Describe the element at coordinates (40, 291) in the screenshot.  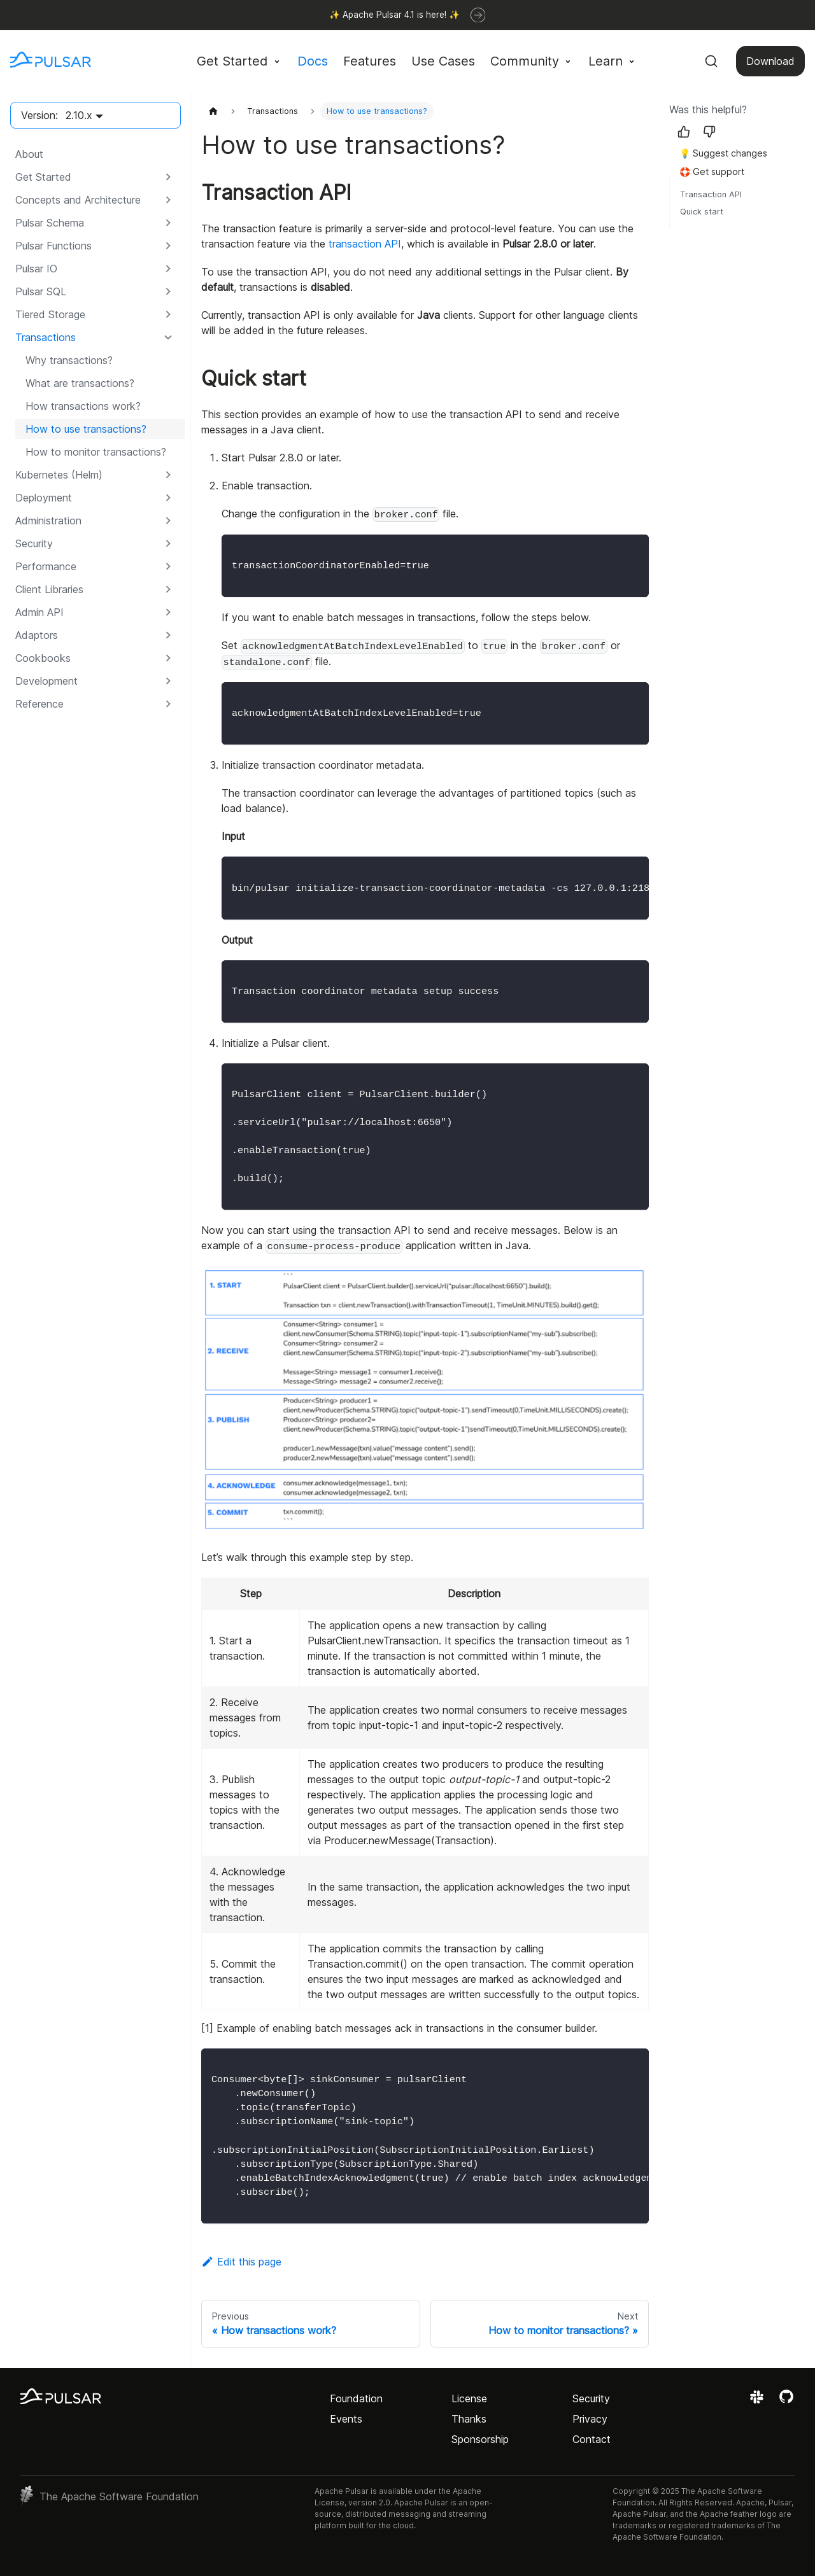
I see `Pulsar SQL [button]` at that location.